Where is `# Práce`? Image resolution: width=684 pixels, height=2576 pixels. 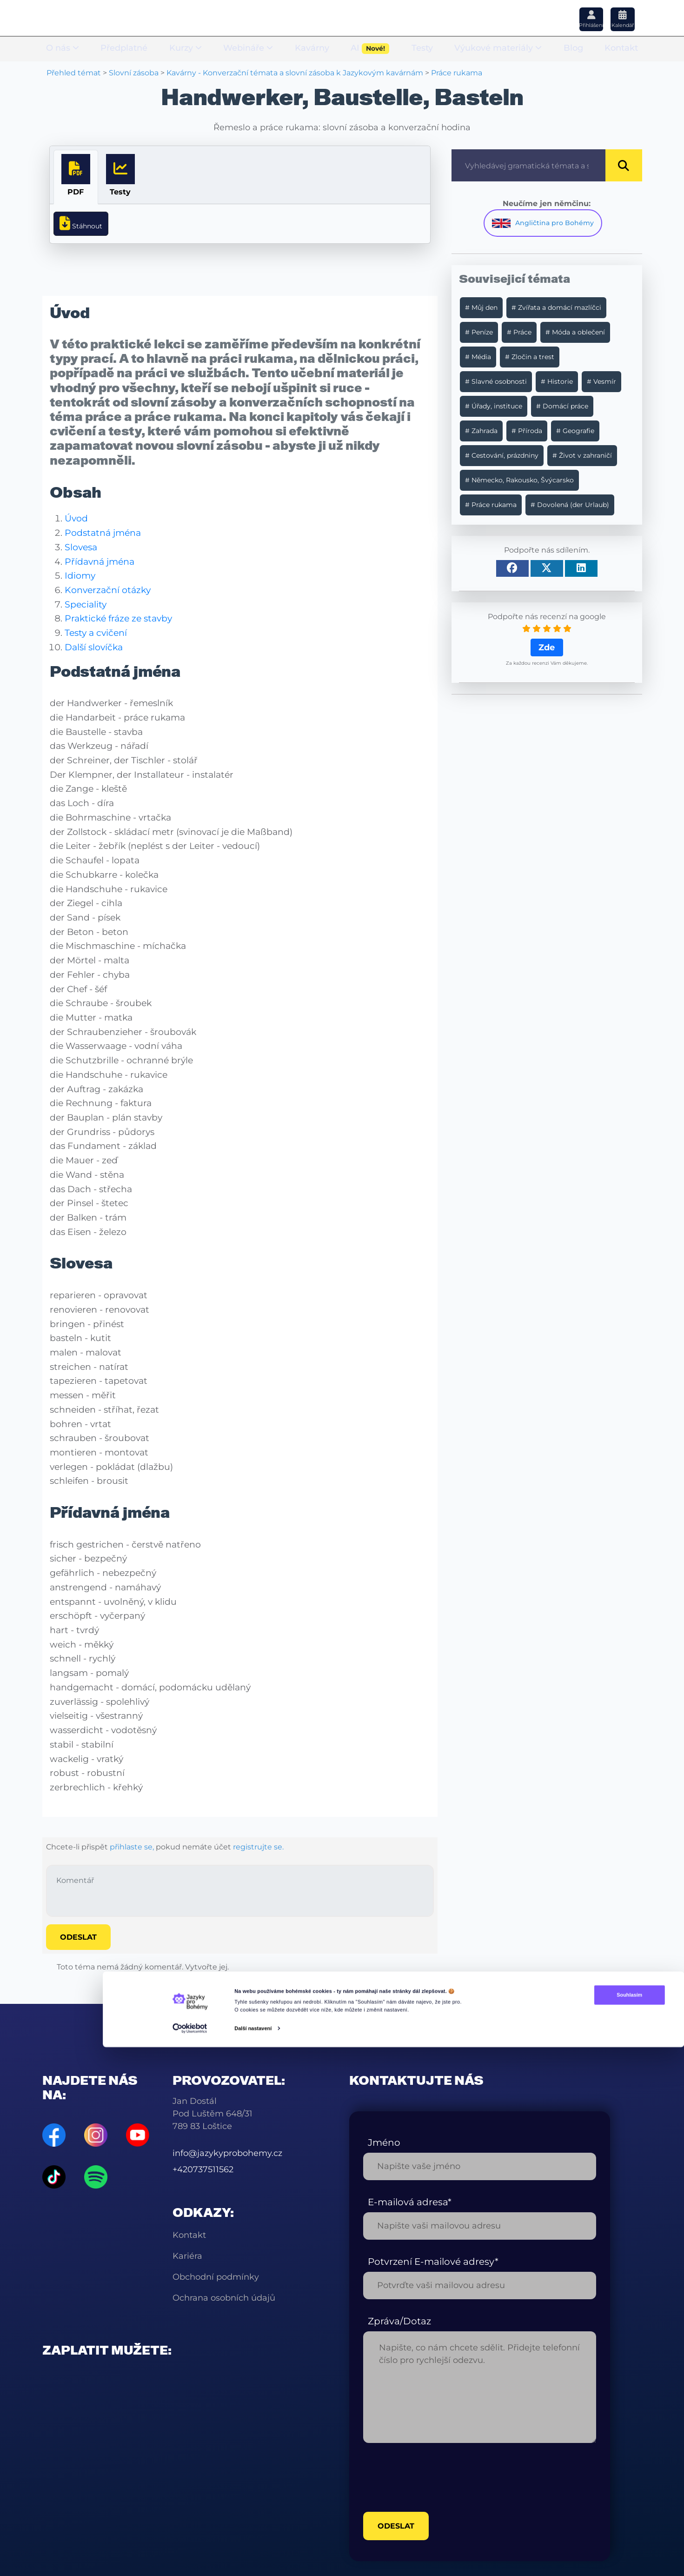
# Práce is located at coordinates (519, 332).